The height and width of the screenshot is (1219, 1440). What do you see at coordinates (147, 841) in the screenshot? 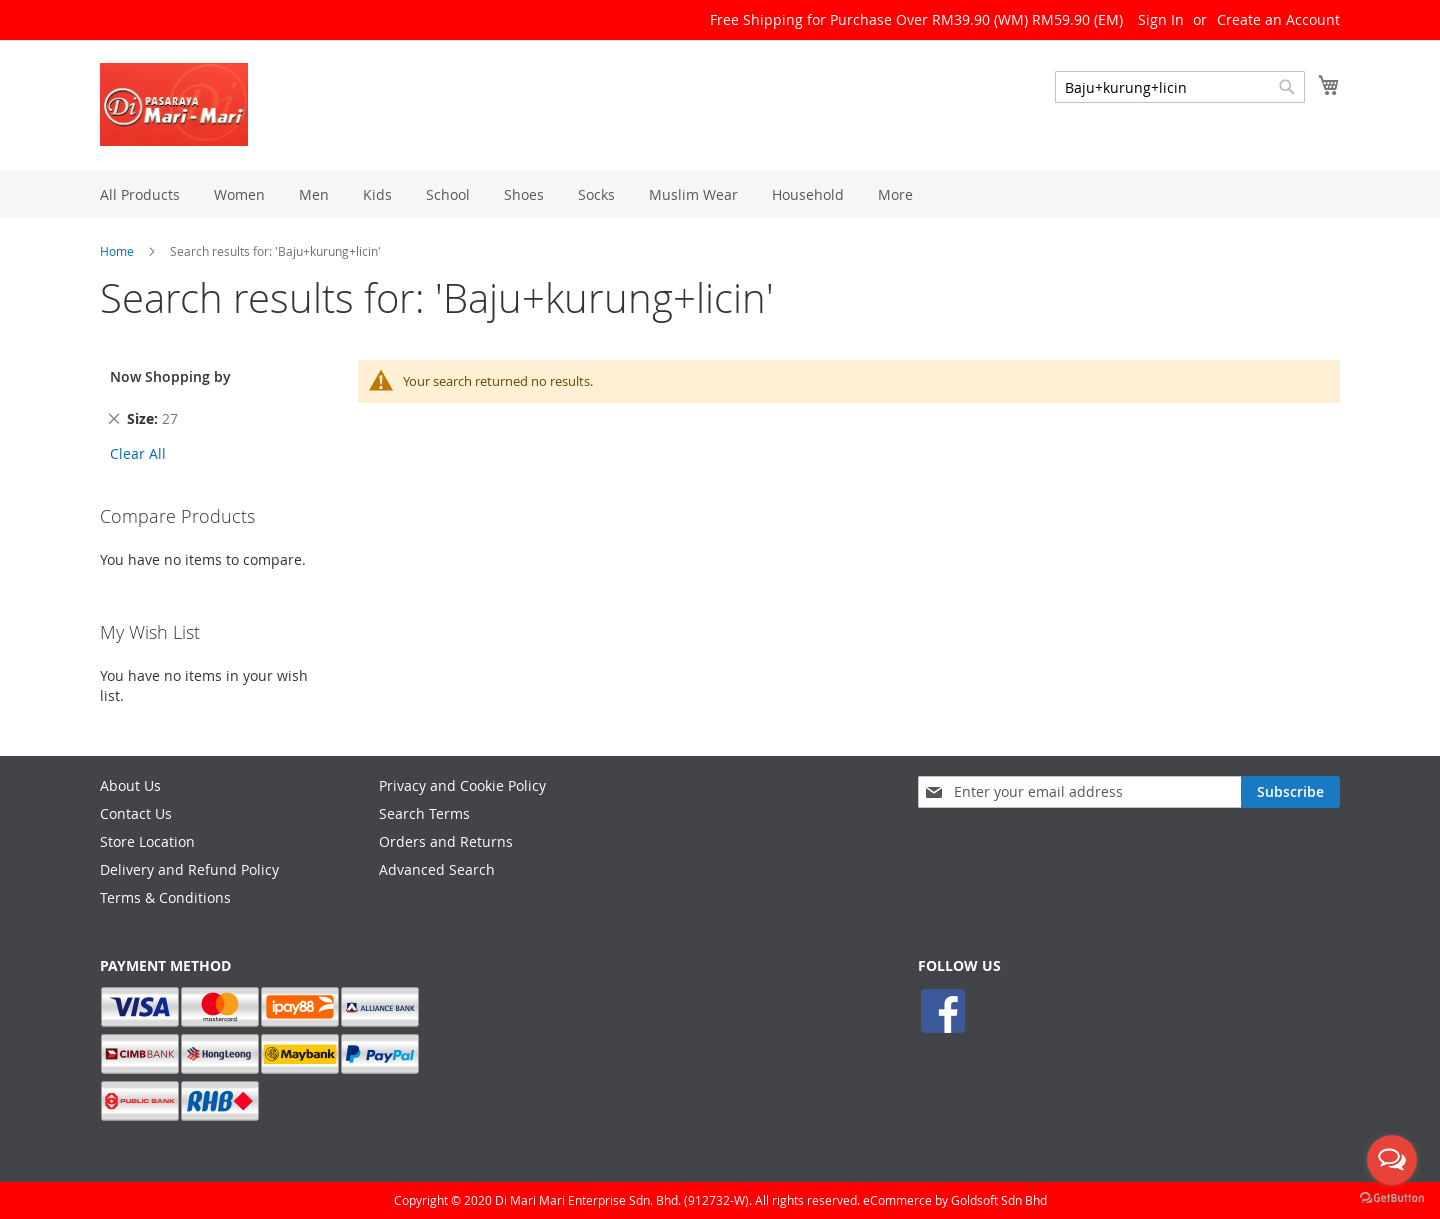
I see `Store Location` at bounding box center [147, 841].